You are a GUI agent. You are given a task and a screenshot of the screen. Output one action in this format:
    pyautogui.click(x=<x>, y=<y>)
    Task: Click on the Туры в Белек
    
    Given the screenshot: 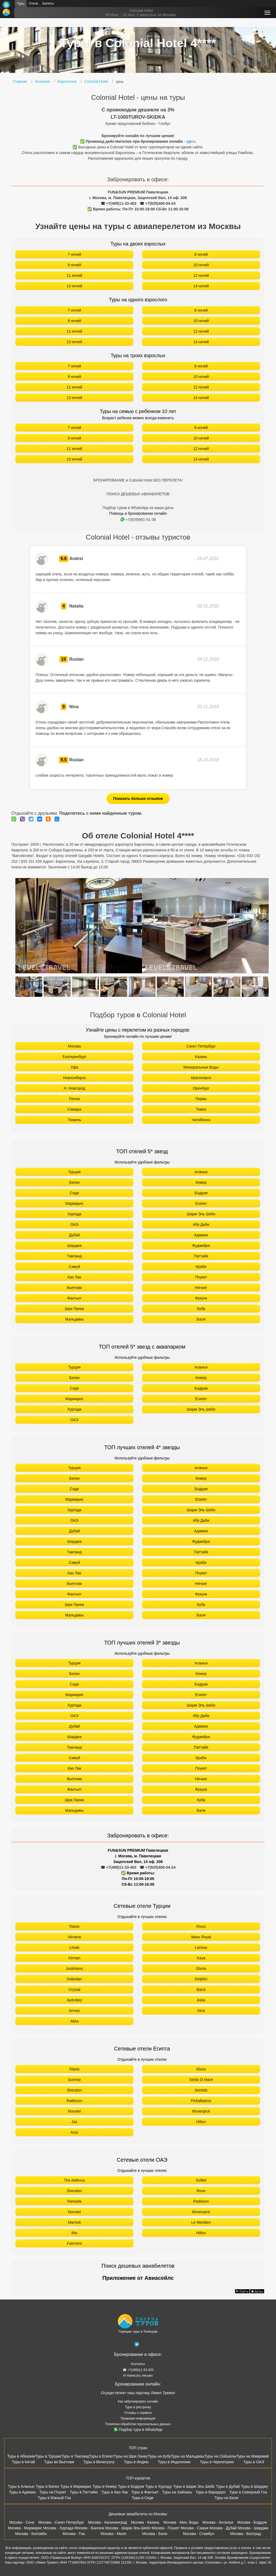 What is the action you would take?
    pyautogui.click(x=47, y=2486)
    